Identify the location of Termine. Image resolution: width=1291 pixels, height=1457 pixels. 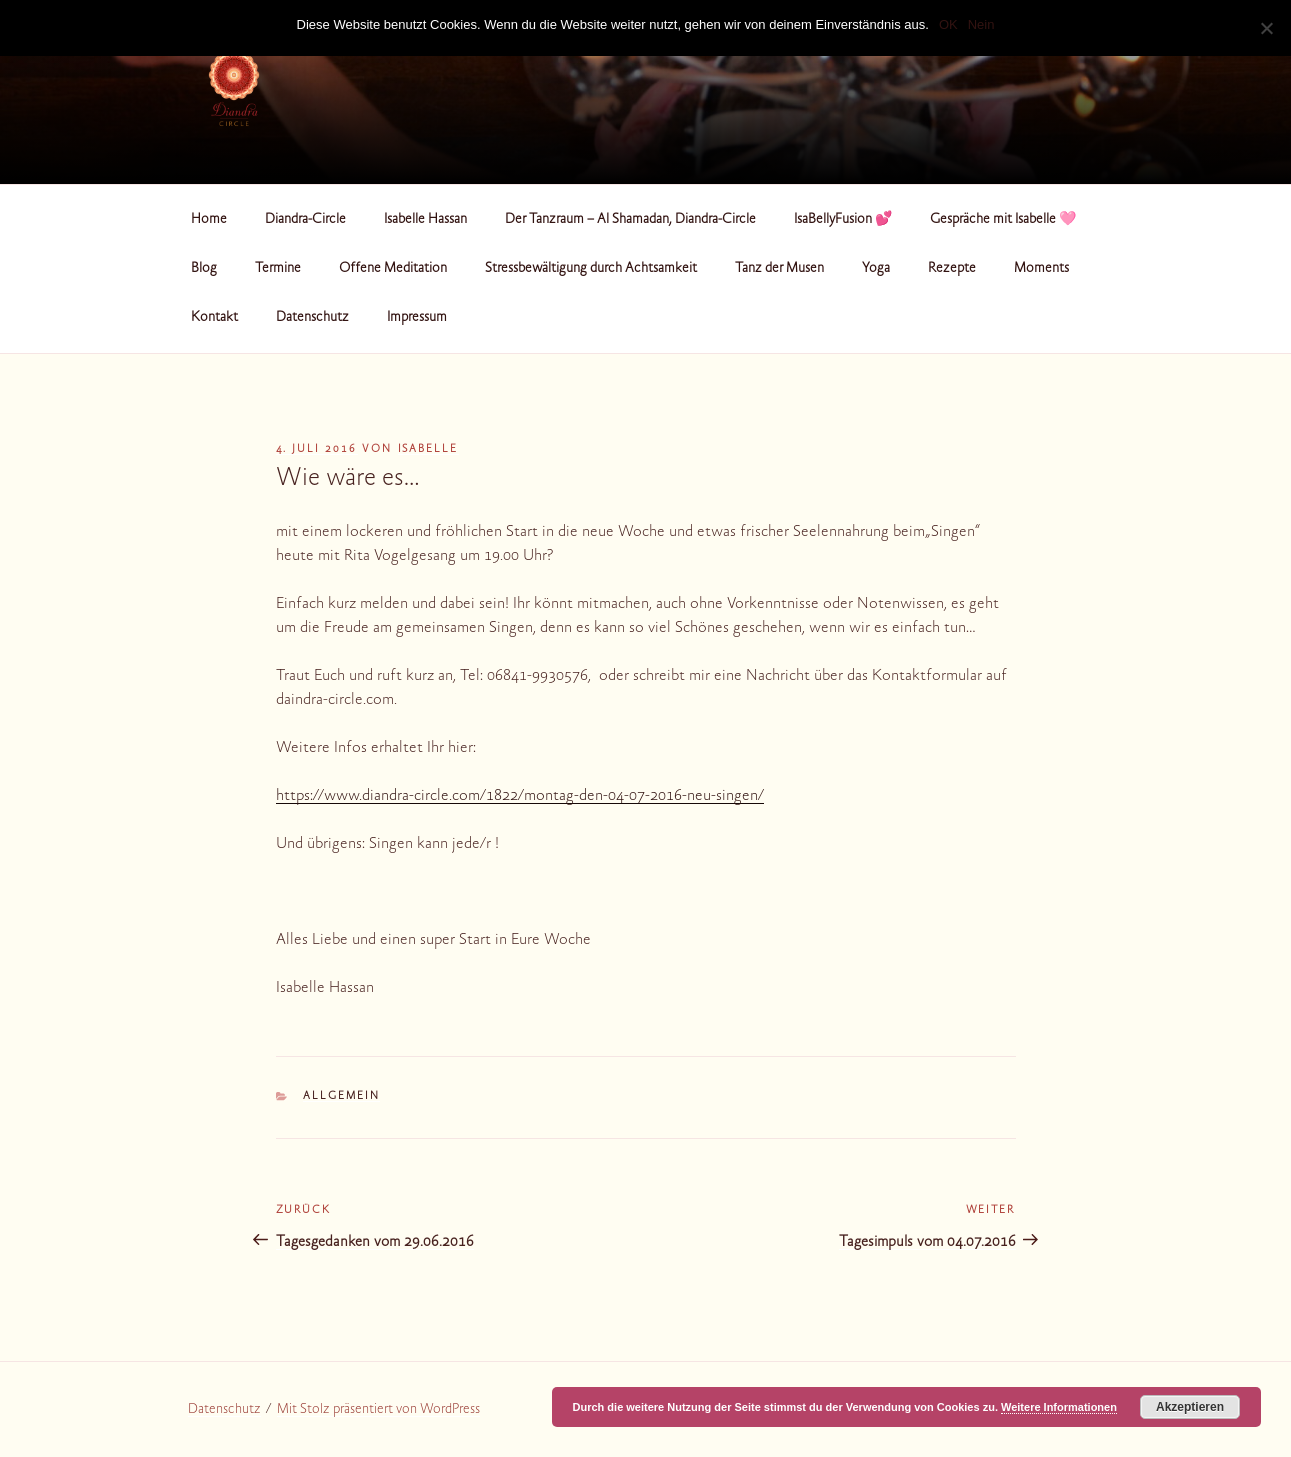
(278, 269).